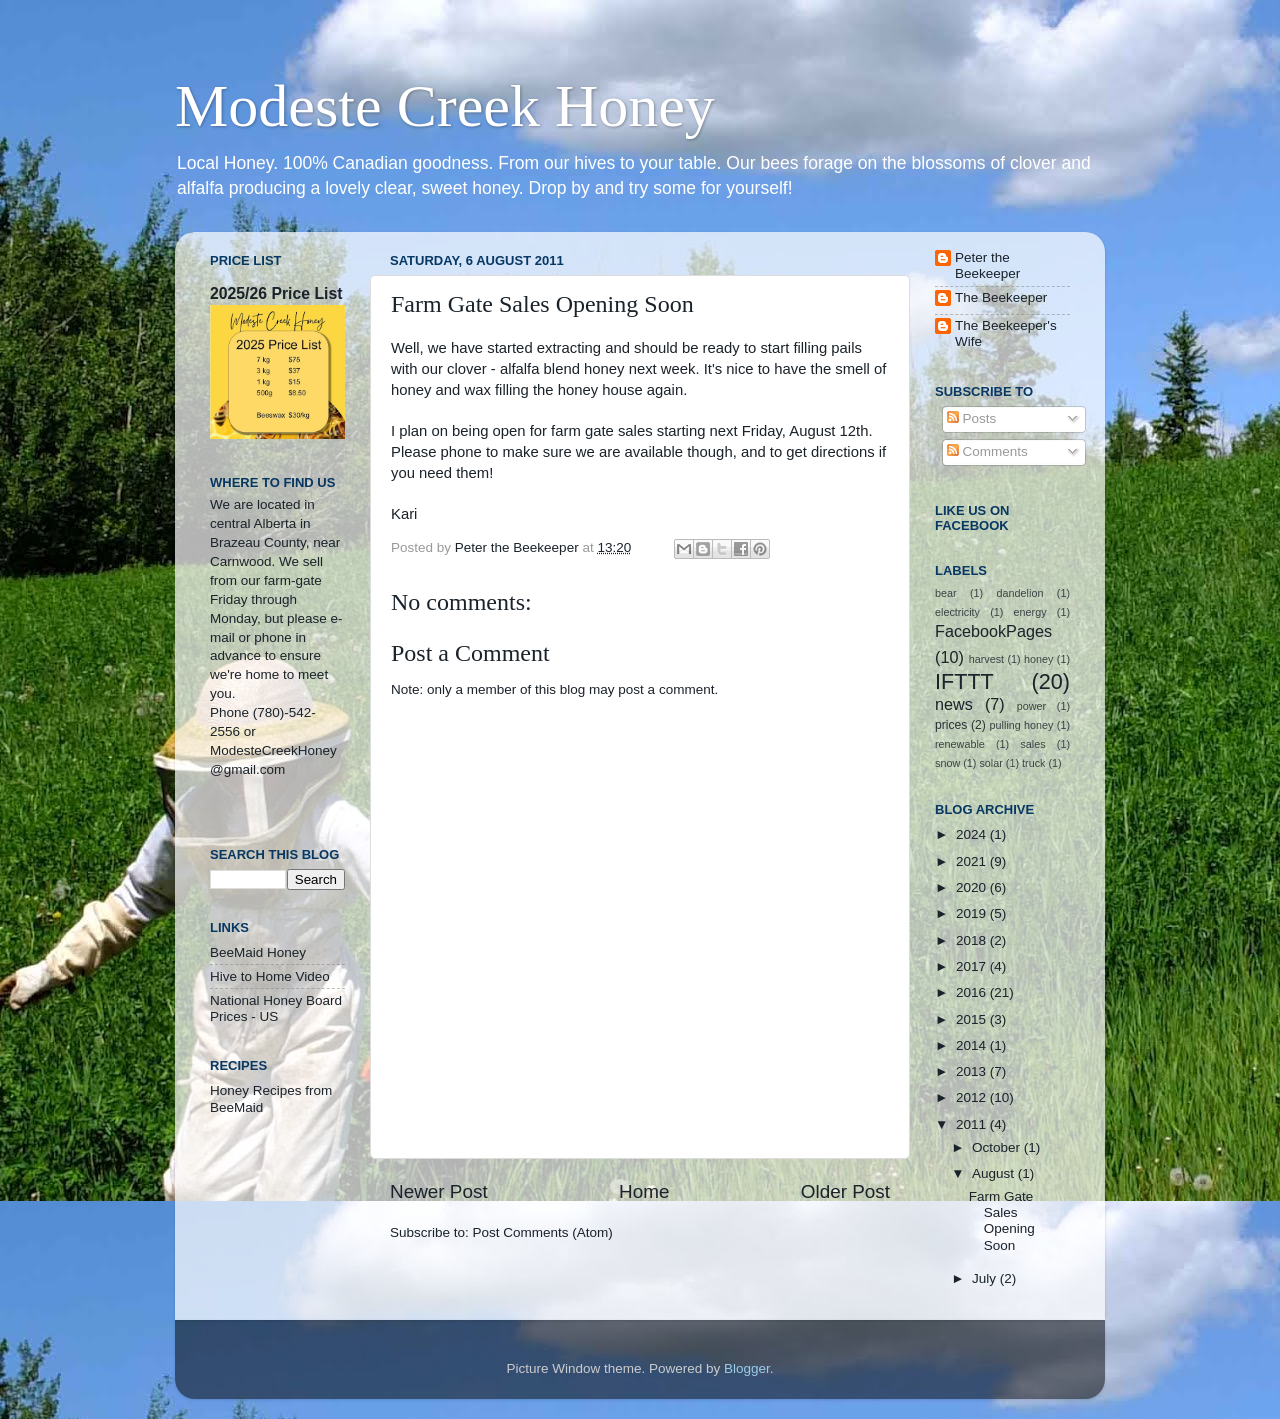  I want to click on harvest, so click(986, 659).